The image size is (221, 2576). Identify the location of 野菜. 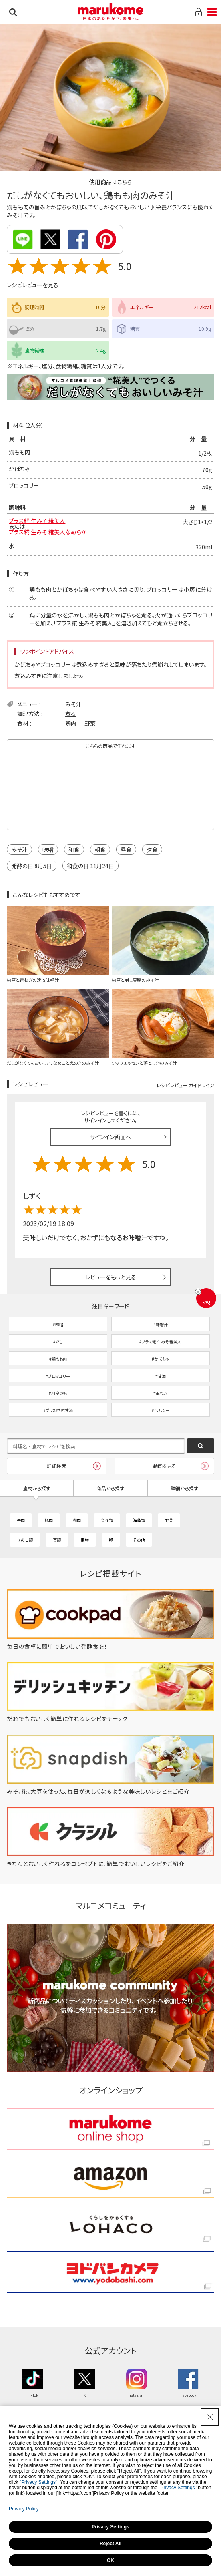
(90, 723).